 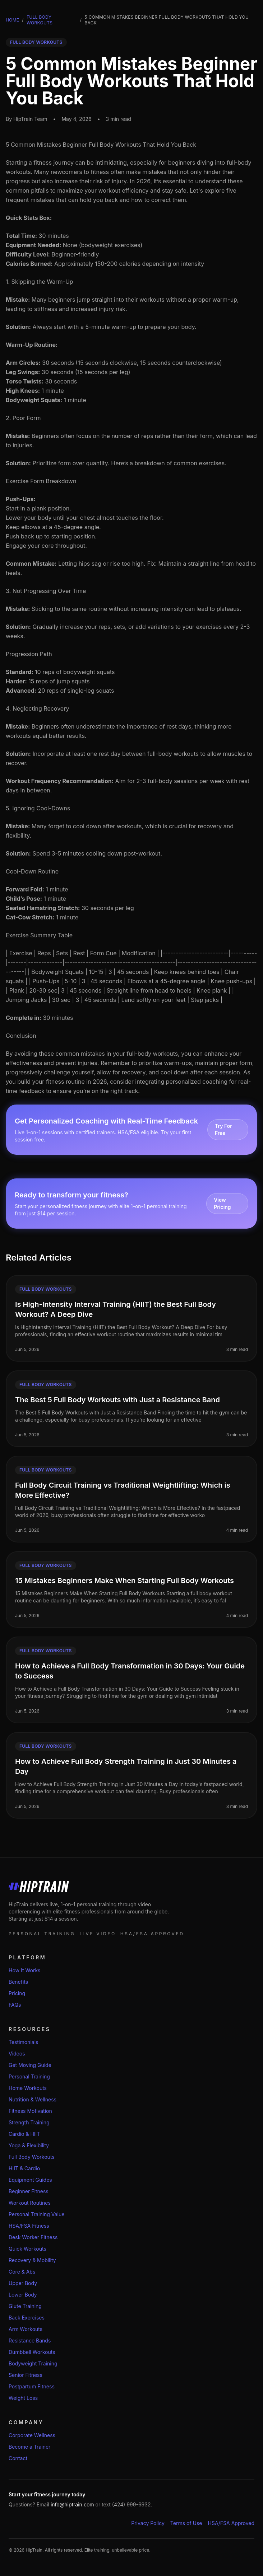 I want to click on Senior Fitness, so click(x=25, y=2375).